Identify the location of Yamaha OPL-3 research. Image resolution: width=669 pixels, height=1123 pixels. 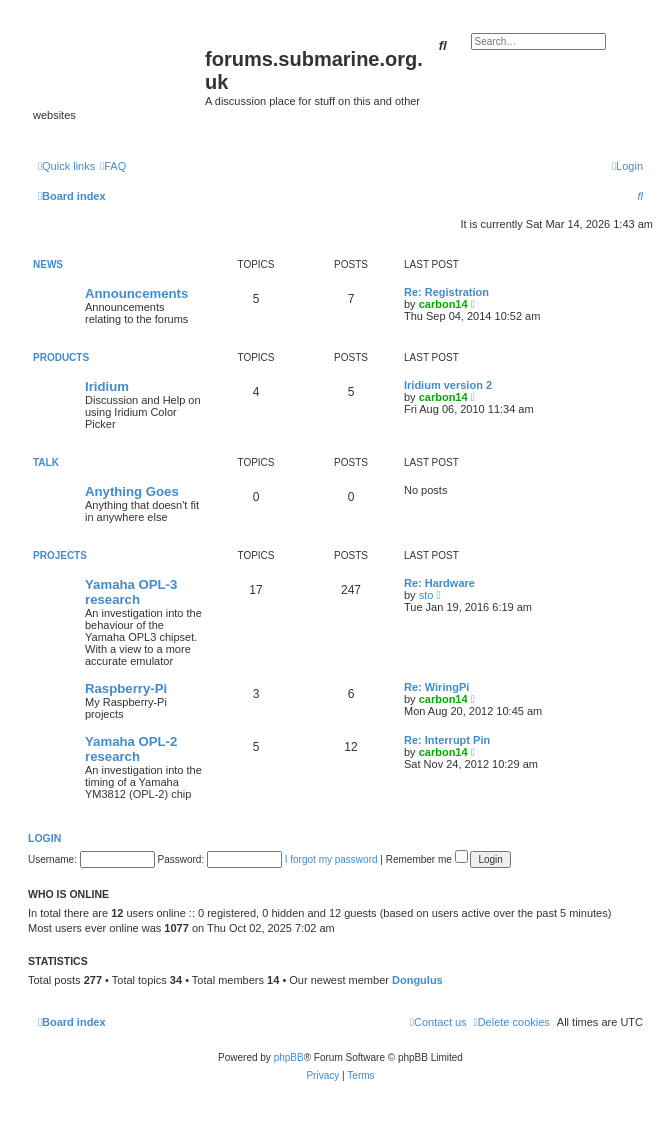
(131, 592).